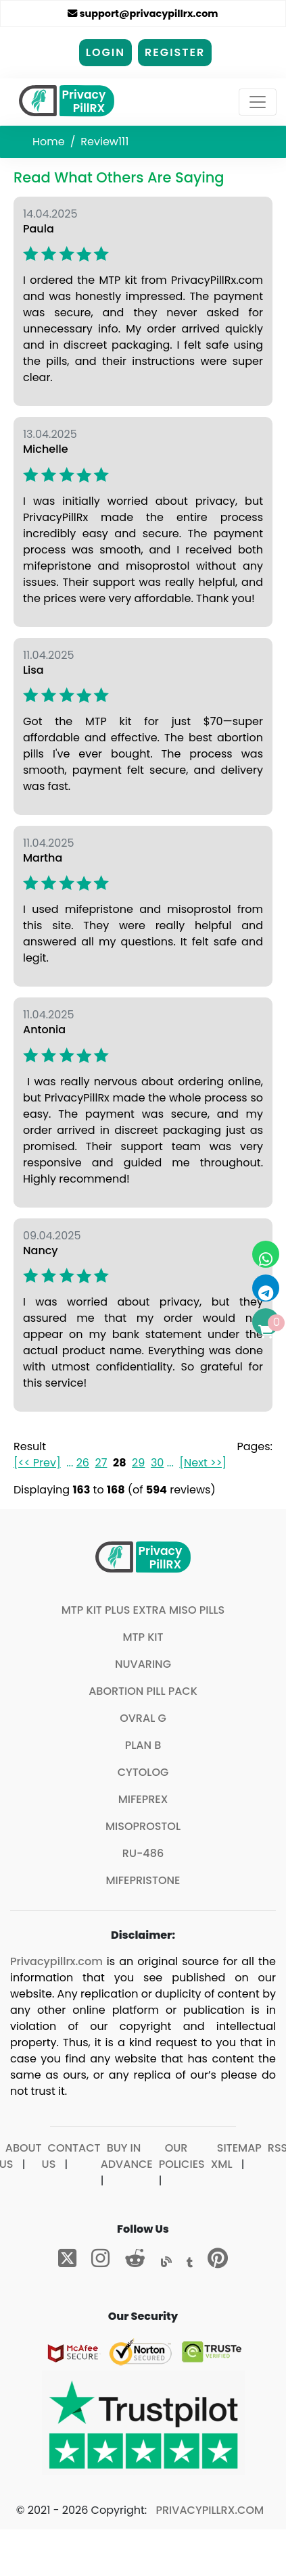 The height and width of the screenshot is (2576, 286). I want to click on Register, so click(175, 52).